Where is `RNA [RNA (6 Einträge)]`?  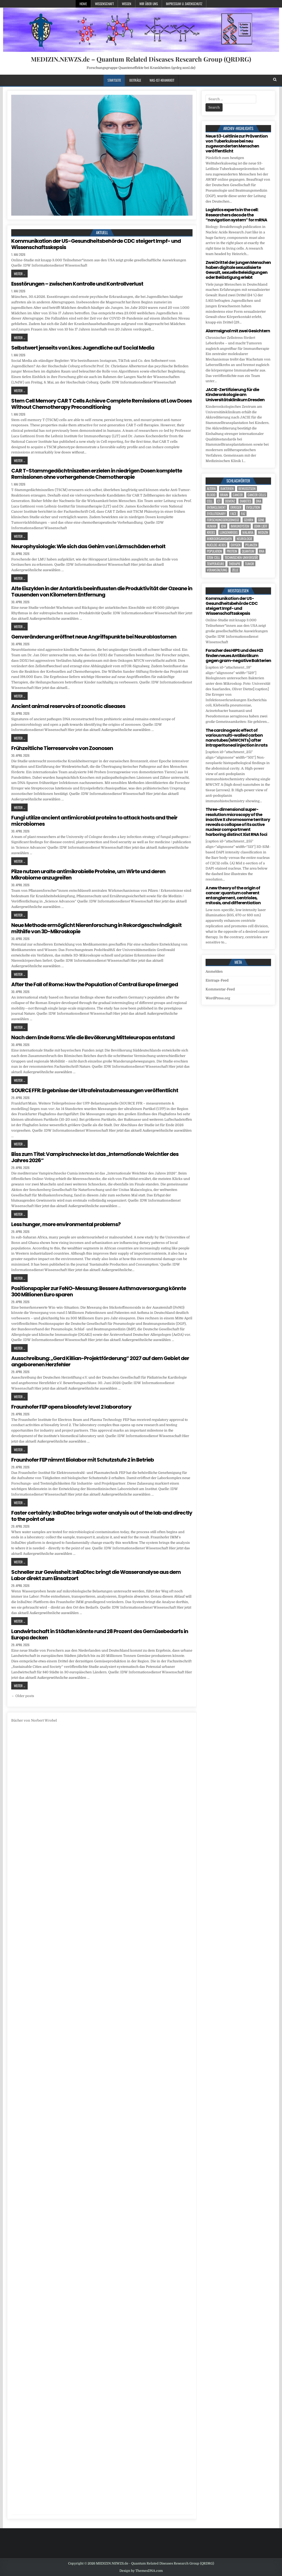 RNA [RNA (6 Einträge)] is located at coordinates (261, 551).